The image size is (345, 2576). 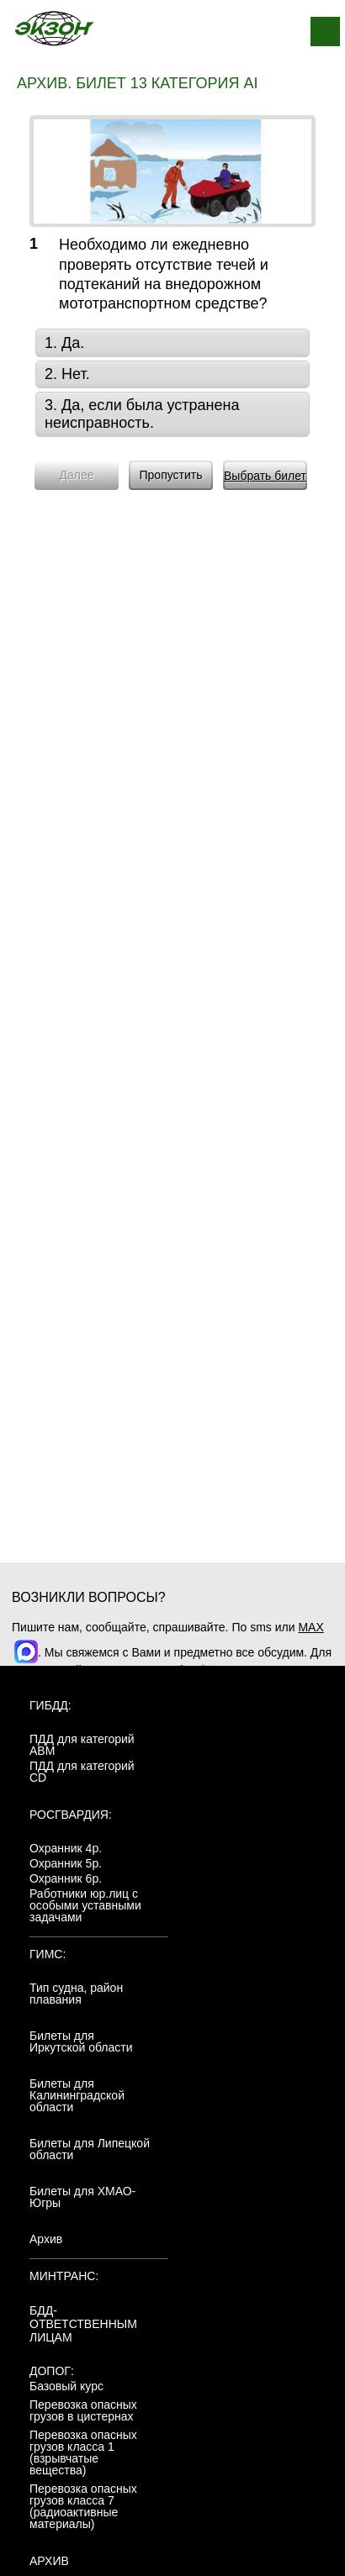 What do you see at coordinates (66, 2386) in the screenshot?
I see `Базовый курс` at bounding box center [66, 2386].